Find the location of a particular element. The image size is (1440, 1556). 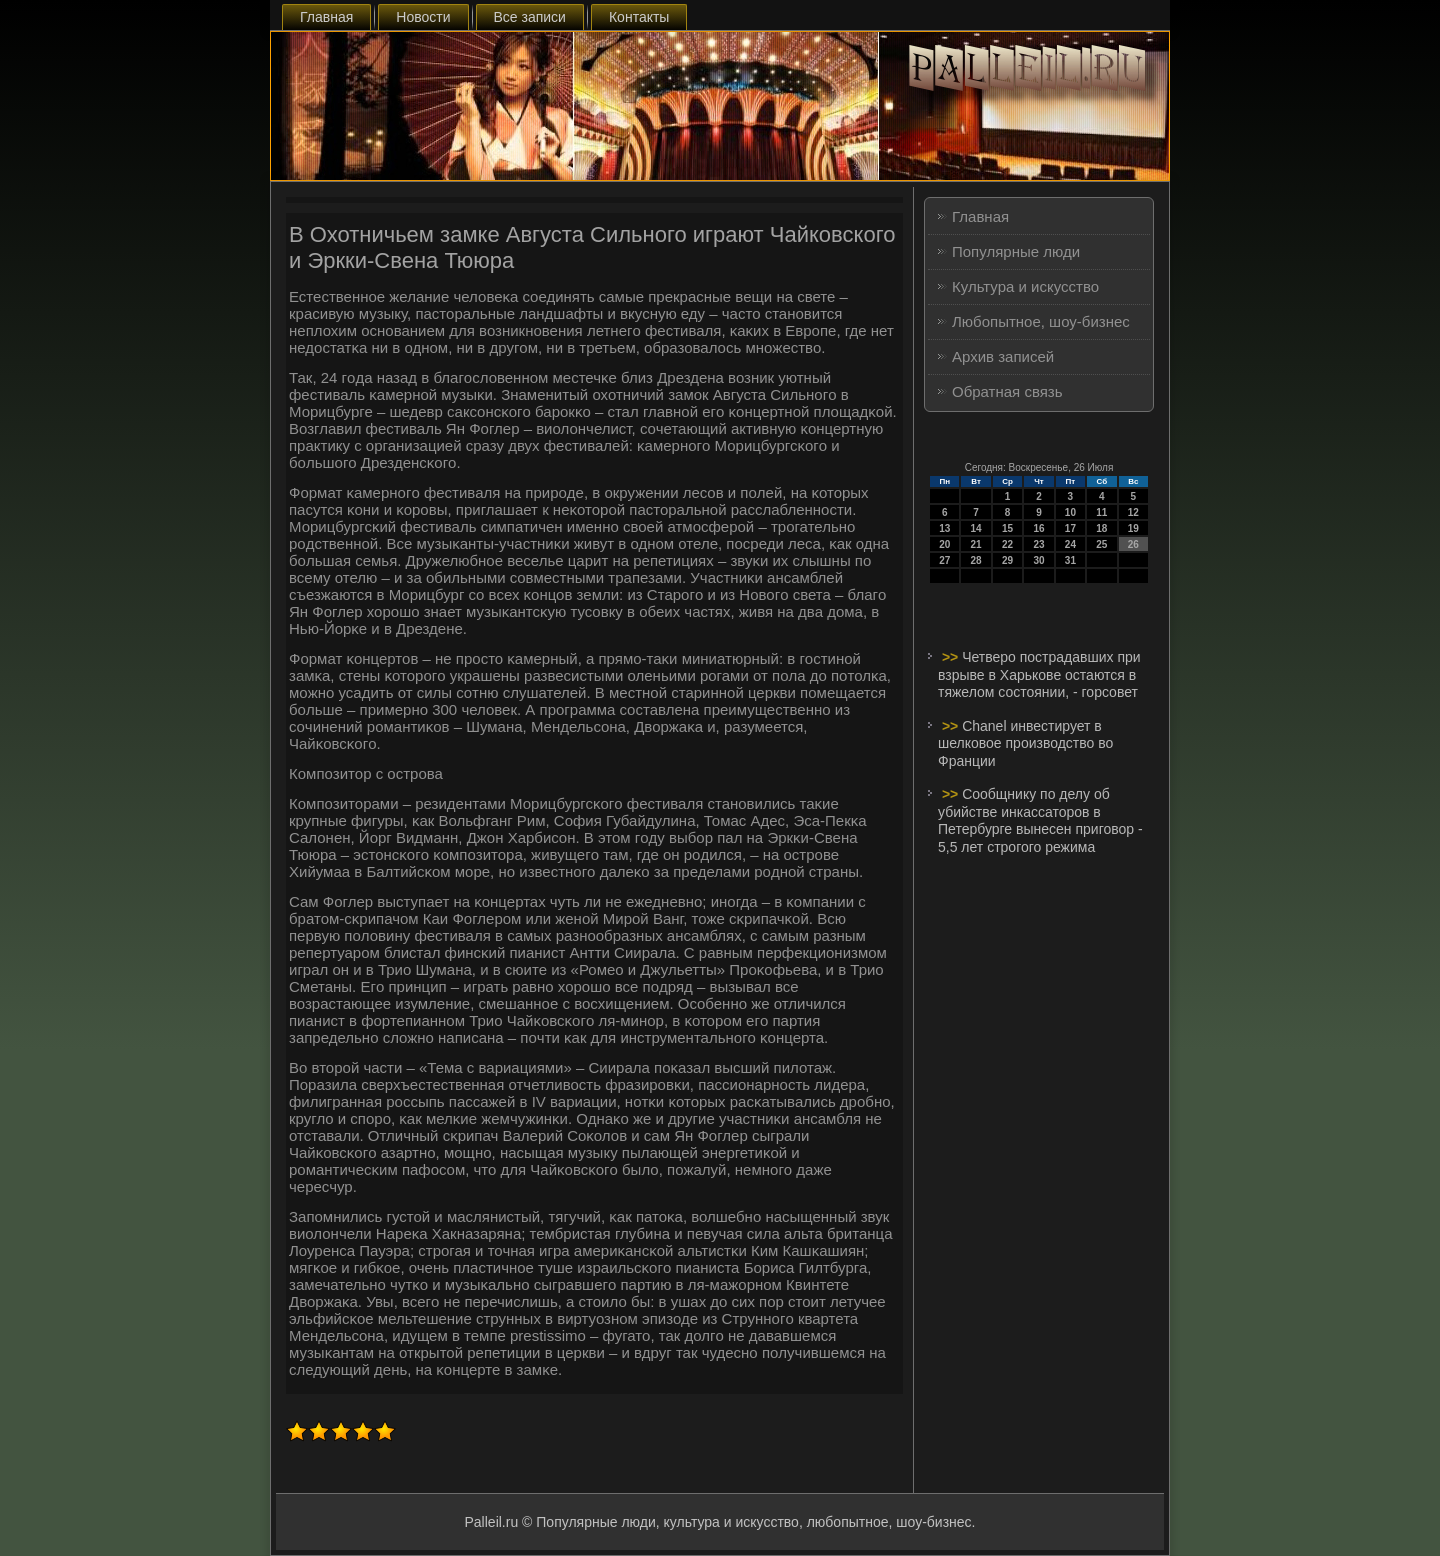

26 is located at coordinates (1133, 544).